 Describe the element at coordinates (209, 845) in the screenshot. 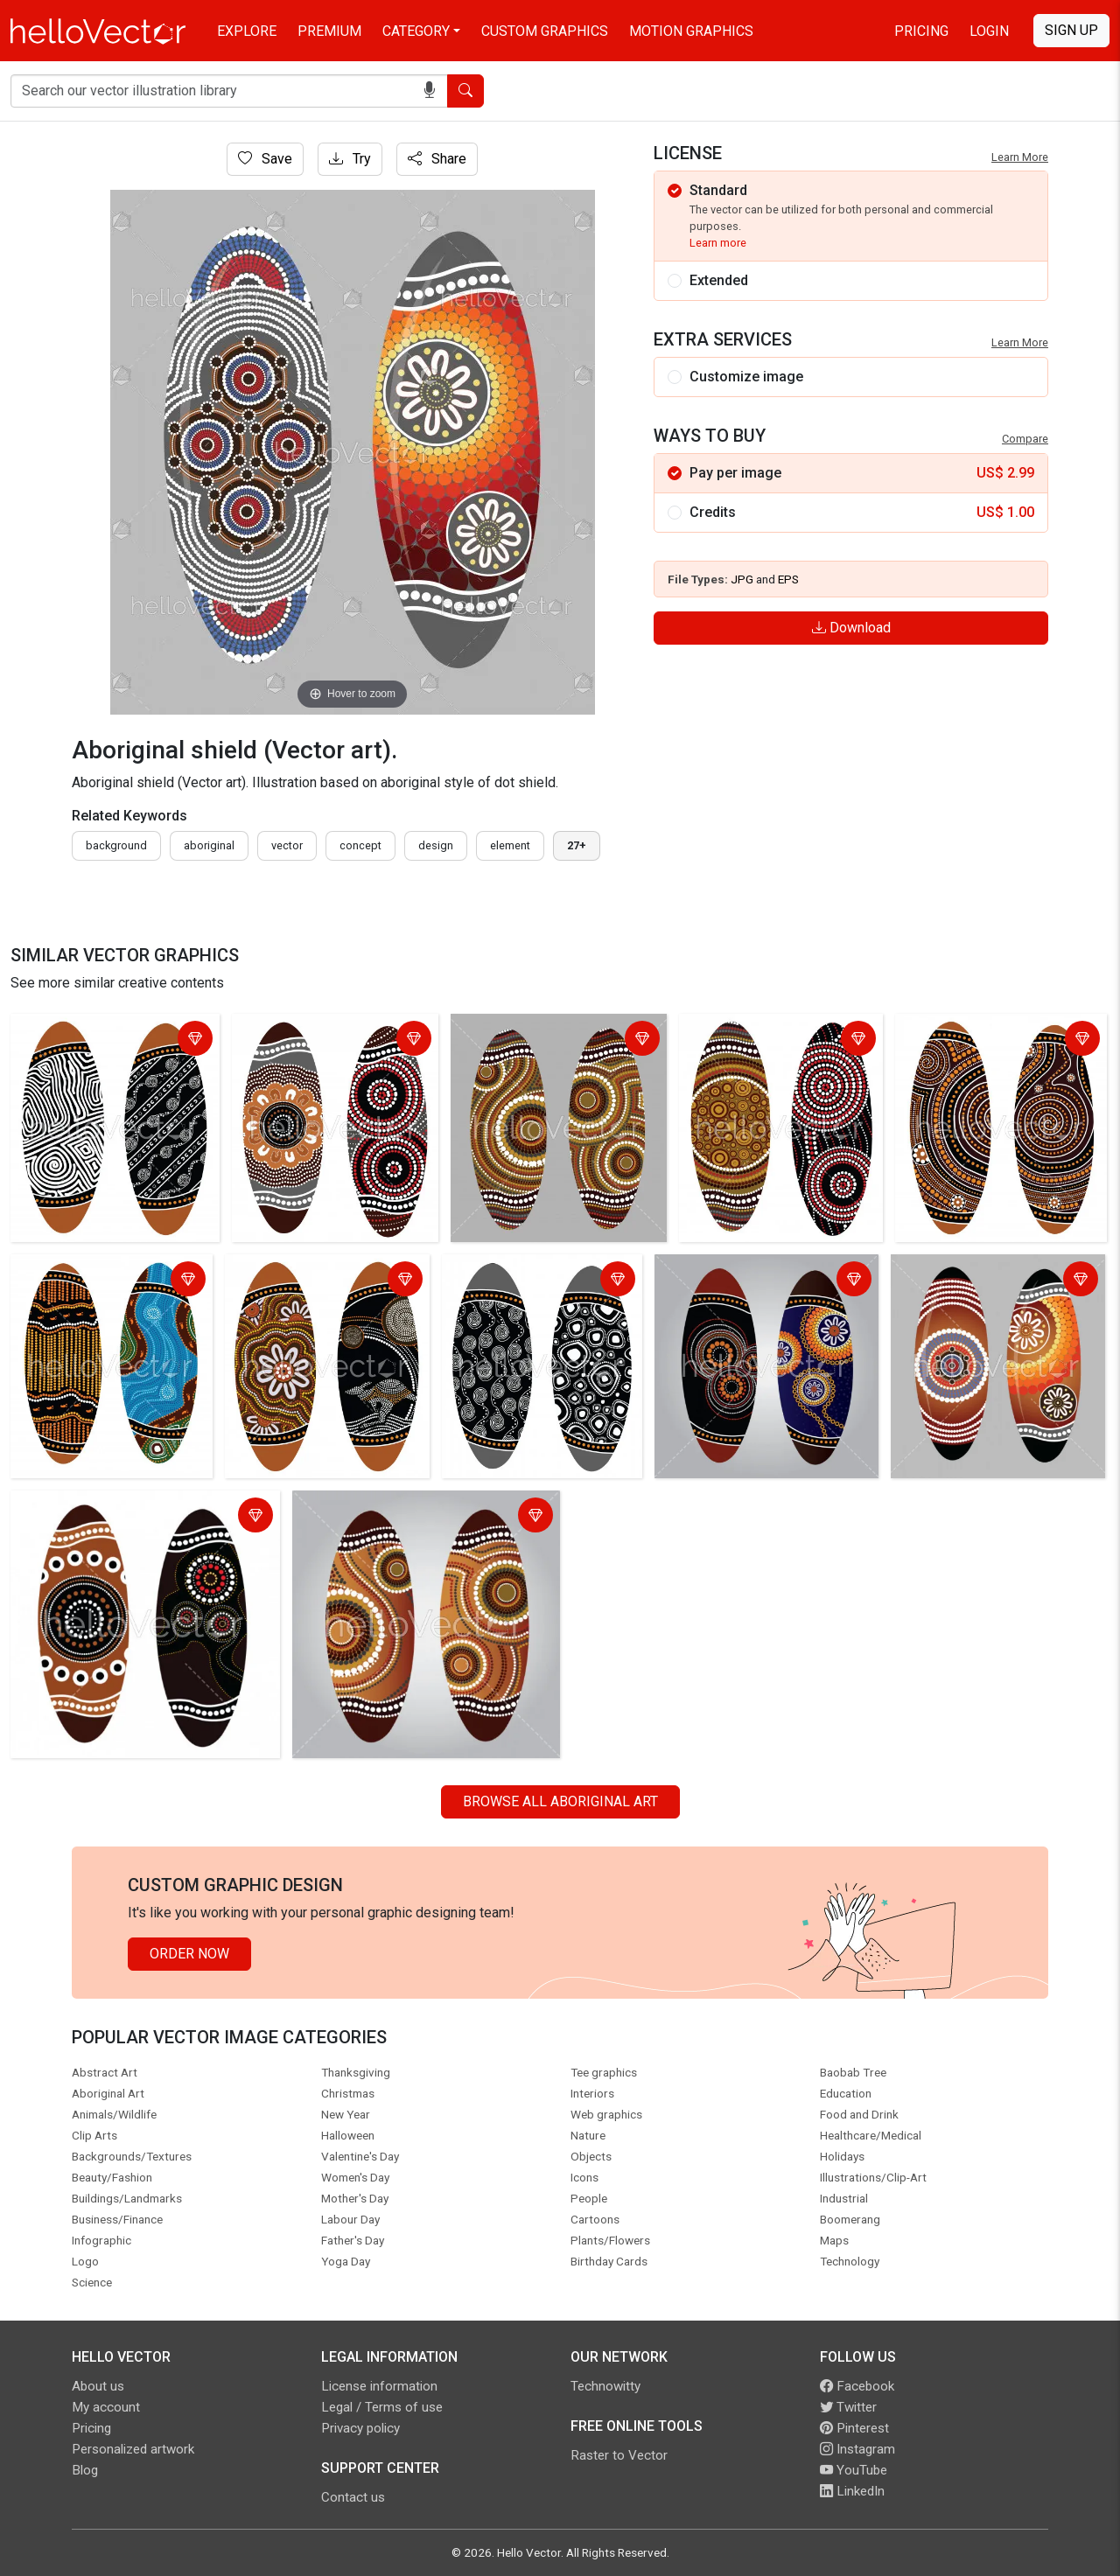

I see `Aboriginal` at that location.